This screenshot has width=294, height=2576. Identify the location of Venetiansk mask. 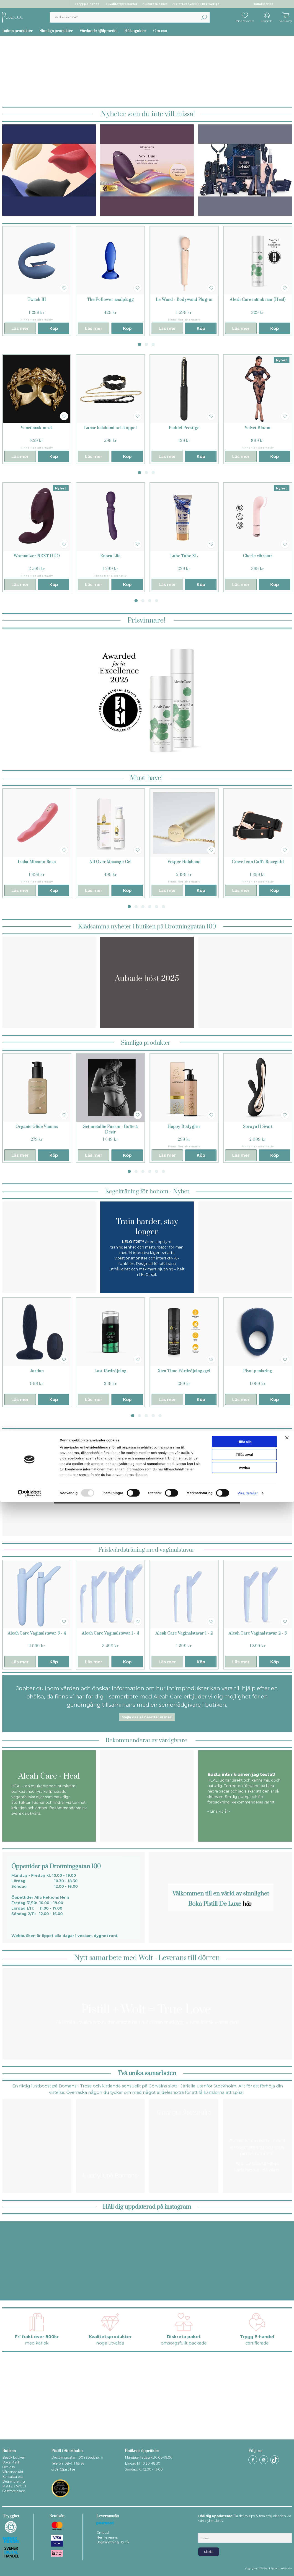
(37, 428).